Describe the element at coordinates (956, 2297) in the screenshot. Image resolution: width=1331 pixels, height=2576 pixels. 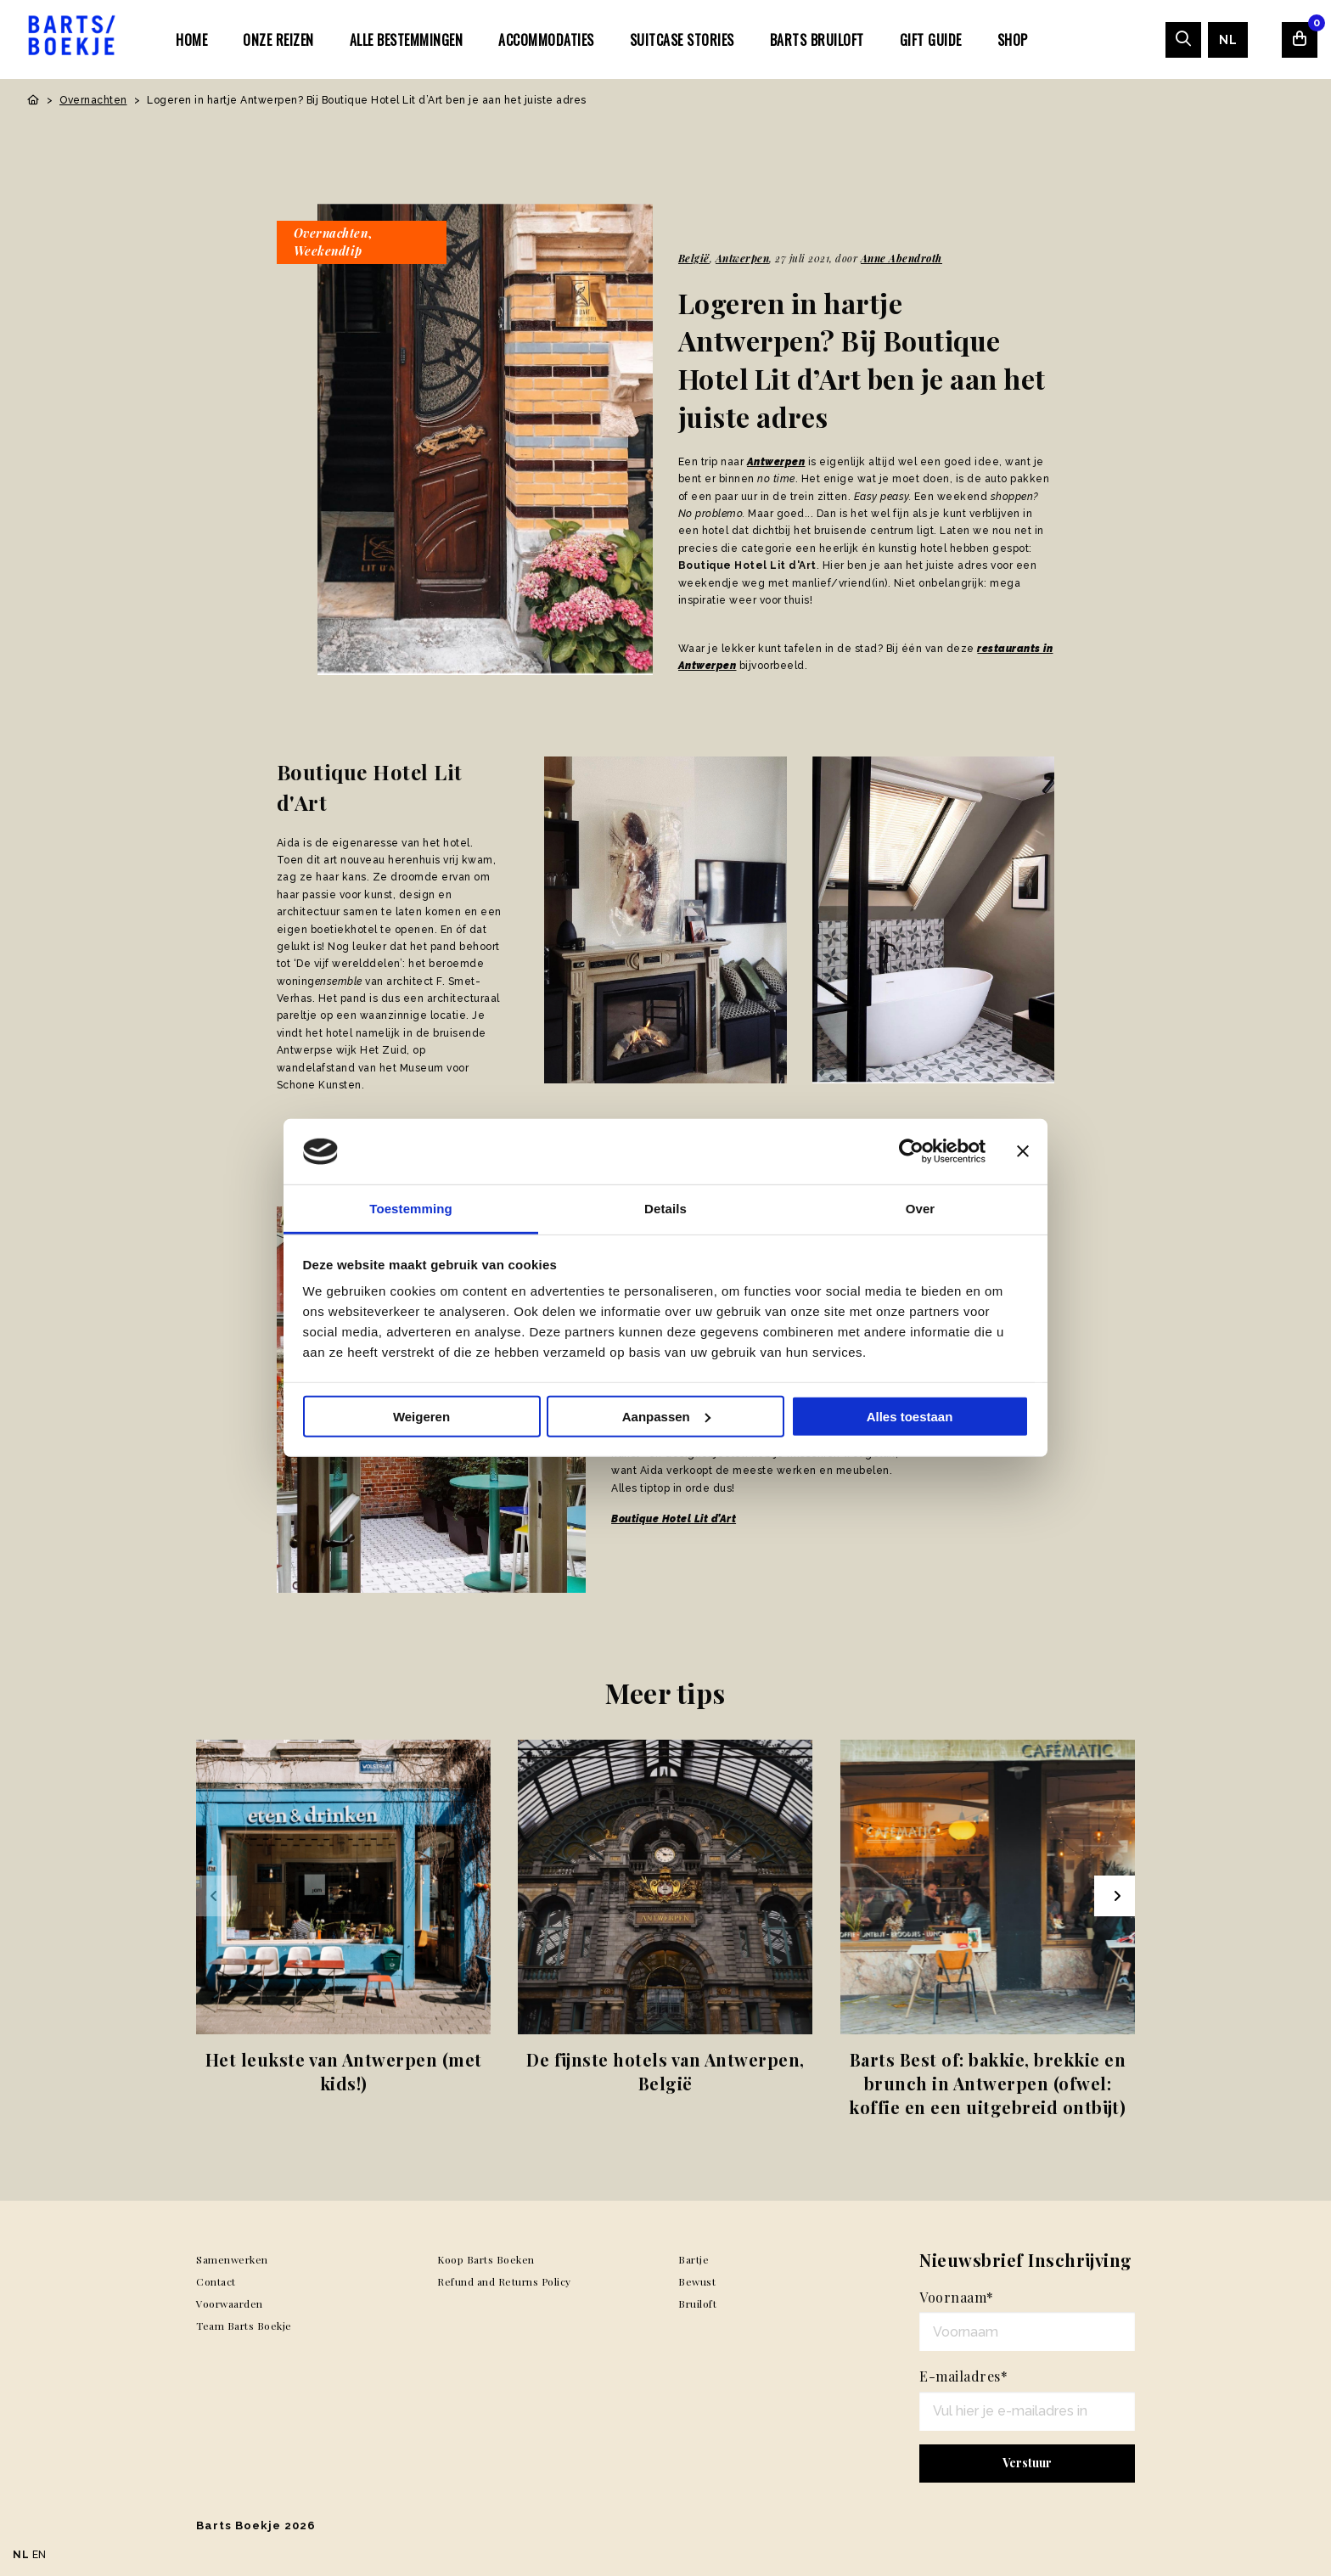
I see `Voornaam` at that location.